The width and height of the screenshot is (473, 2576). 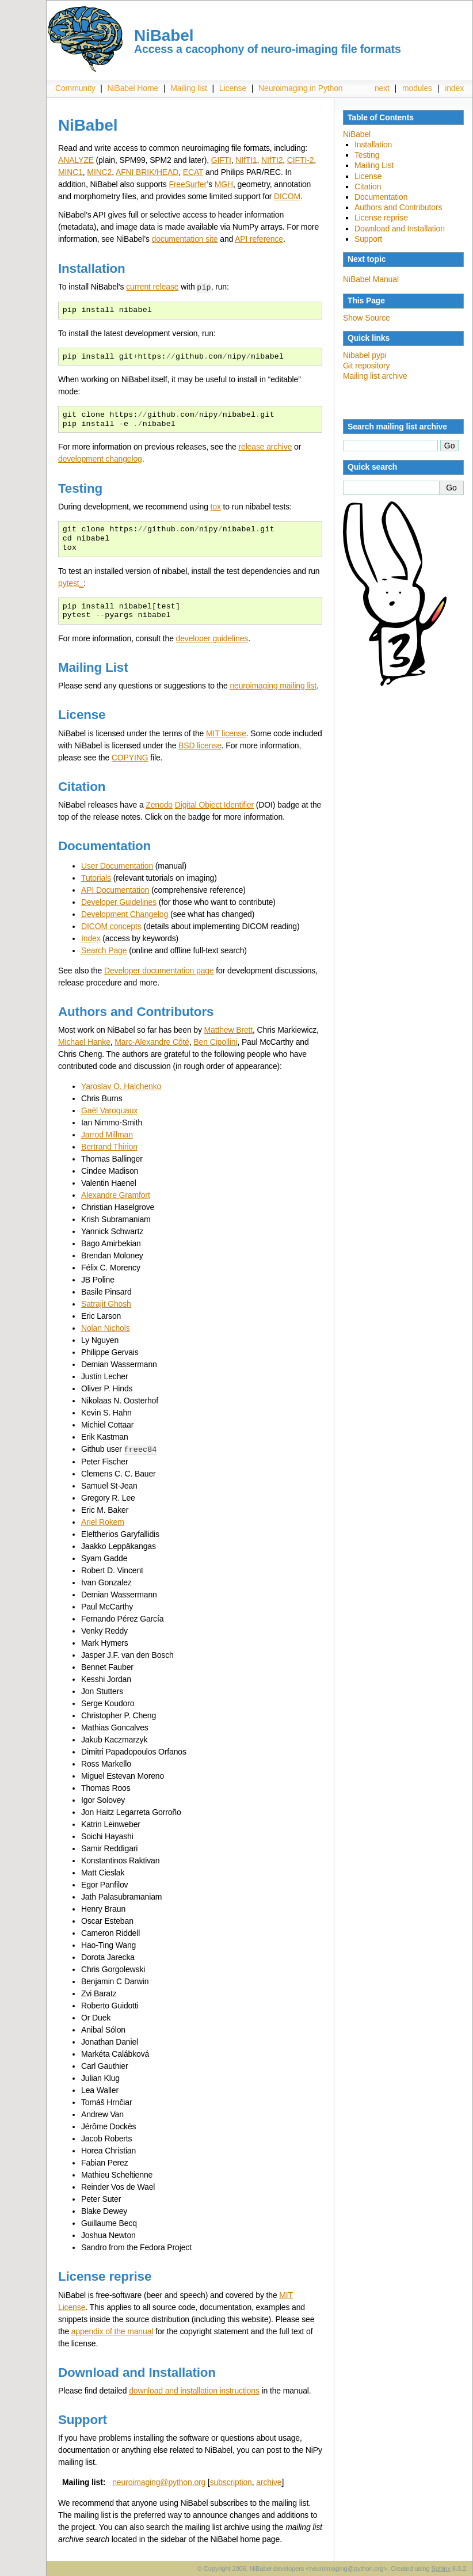 I want to click on NiBabel Manual, so click(x=371, y=279).